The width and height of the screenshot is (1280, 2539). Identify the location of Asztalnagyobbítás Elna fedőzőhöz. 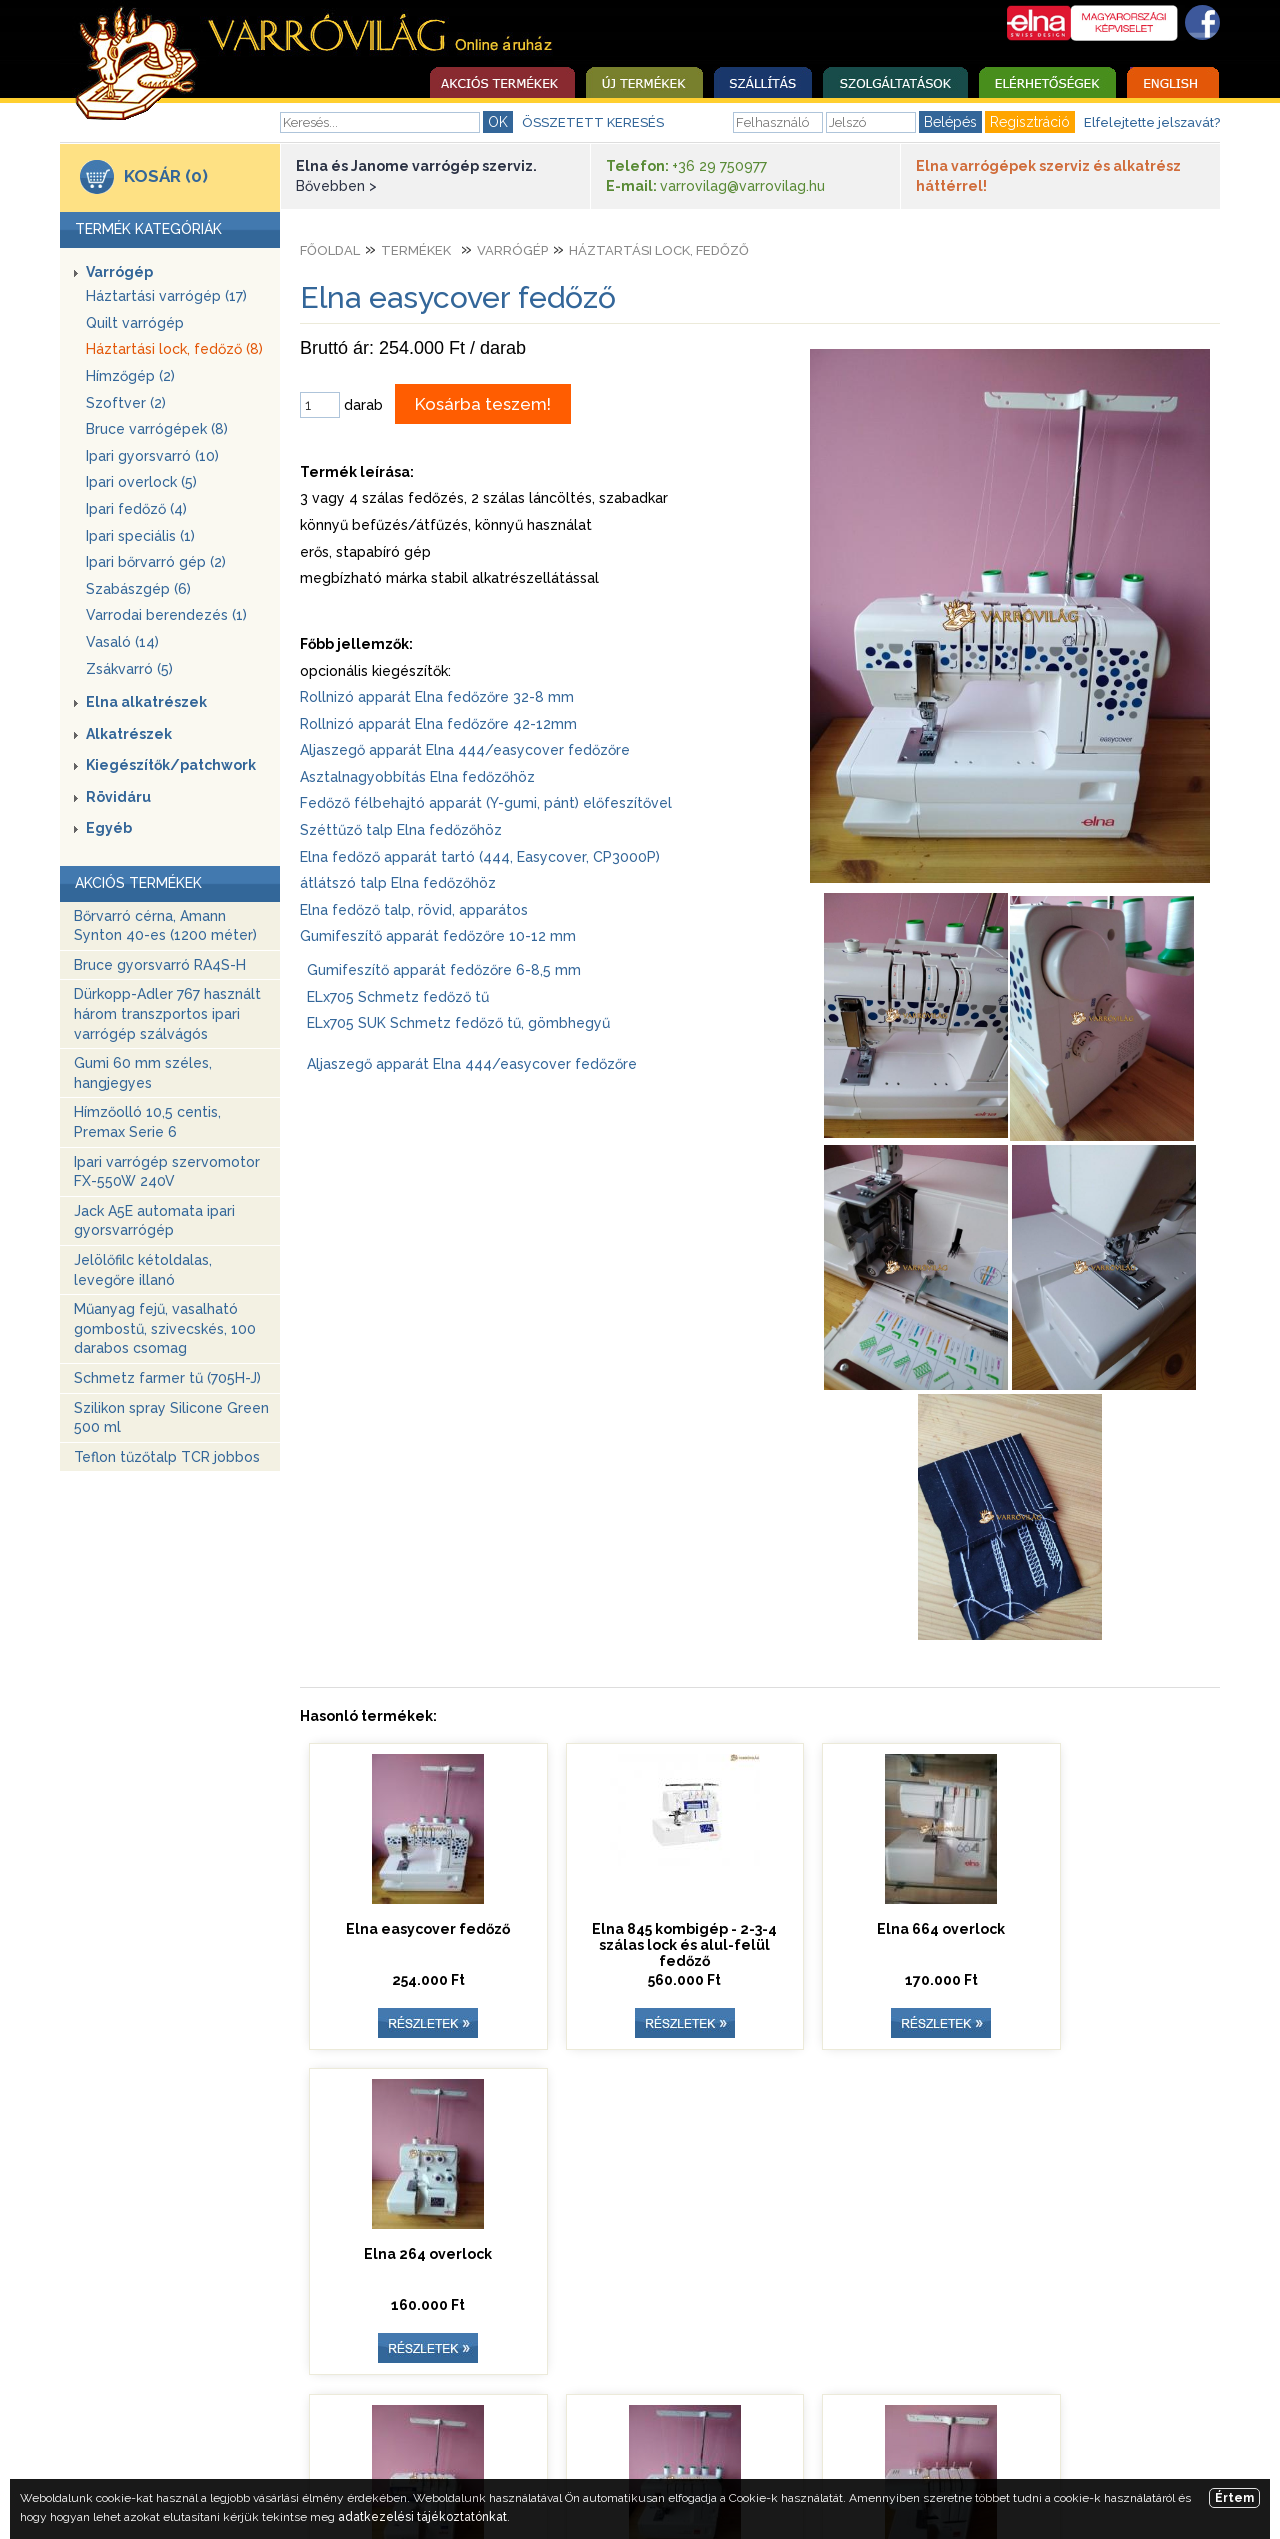
(417, 777).